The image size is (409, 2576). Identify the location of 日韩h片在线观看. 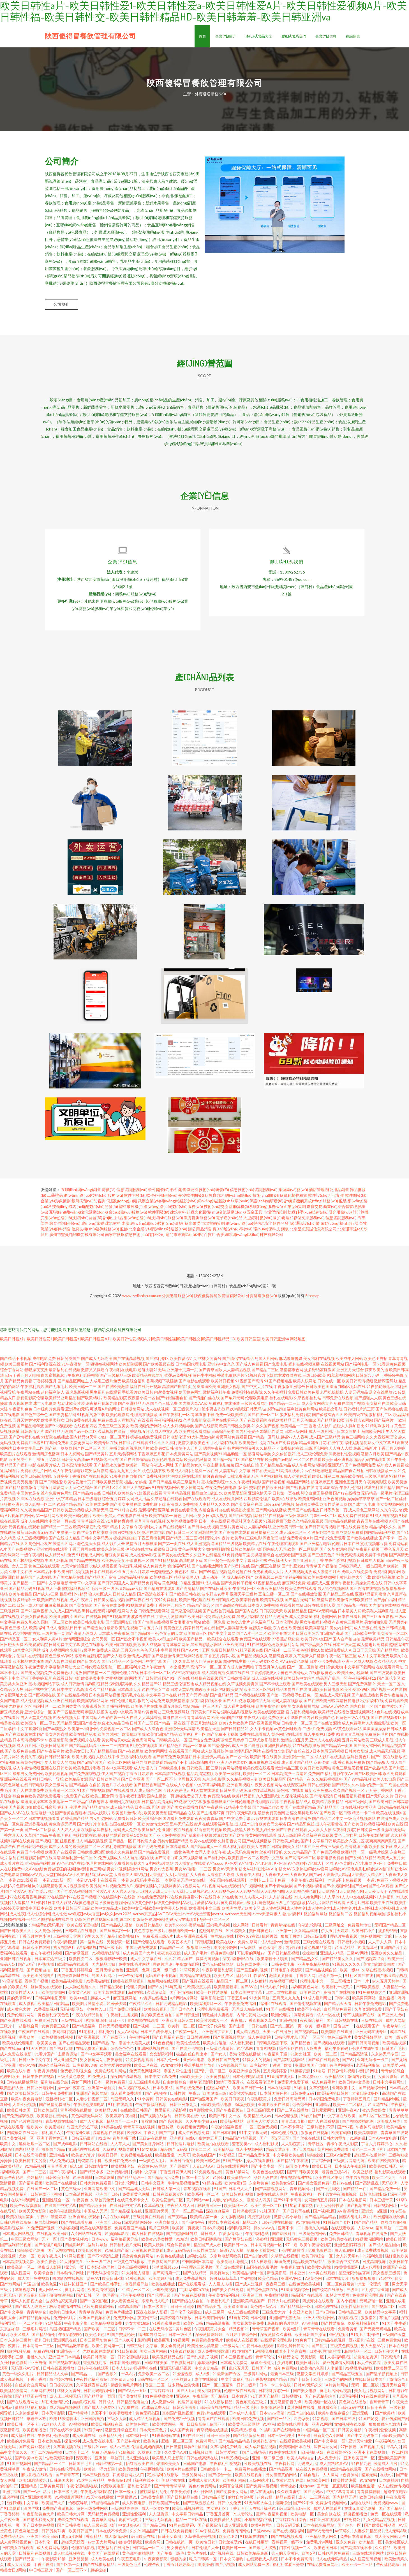
(133, 1445).